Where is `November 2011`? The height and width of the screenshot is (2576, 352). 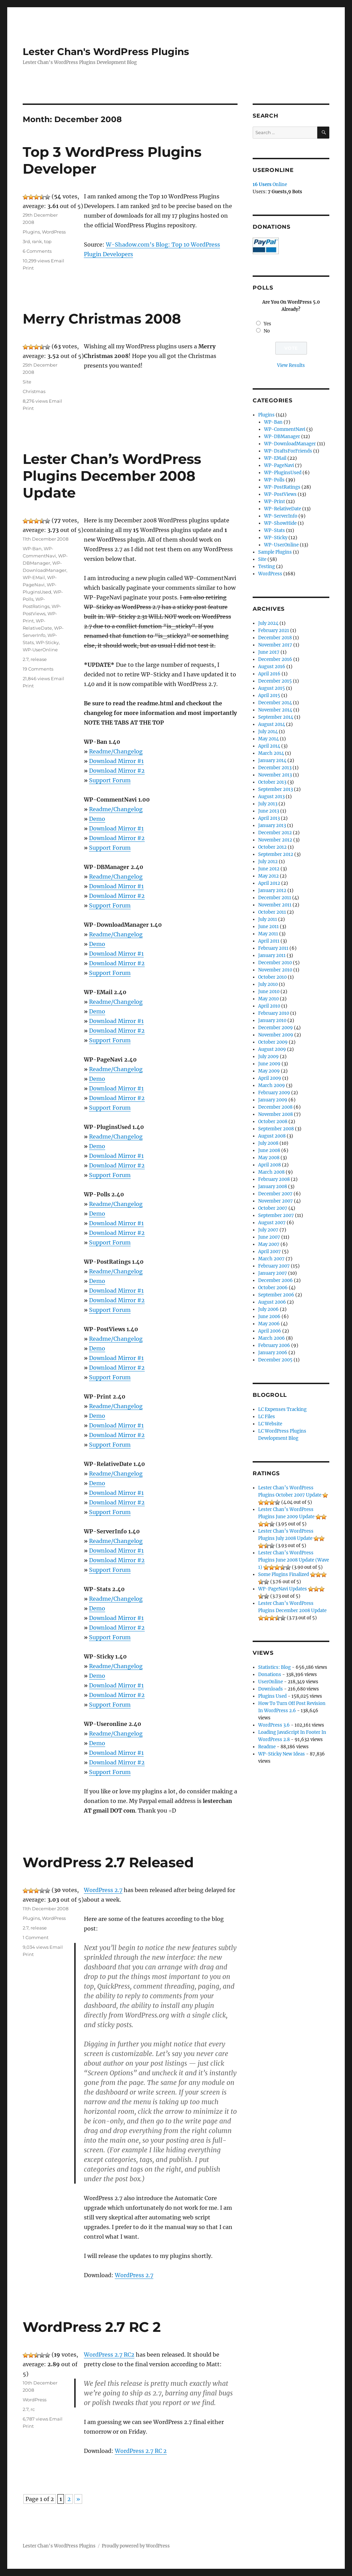 November 2011 is located at coordinates (275, 905).